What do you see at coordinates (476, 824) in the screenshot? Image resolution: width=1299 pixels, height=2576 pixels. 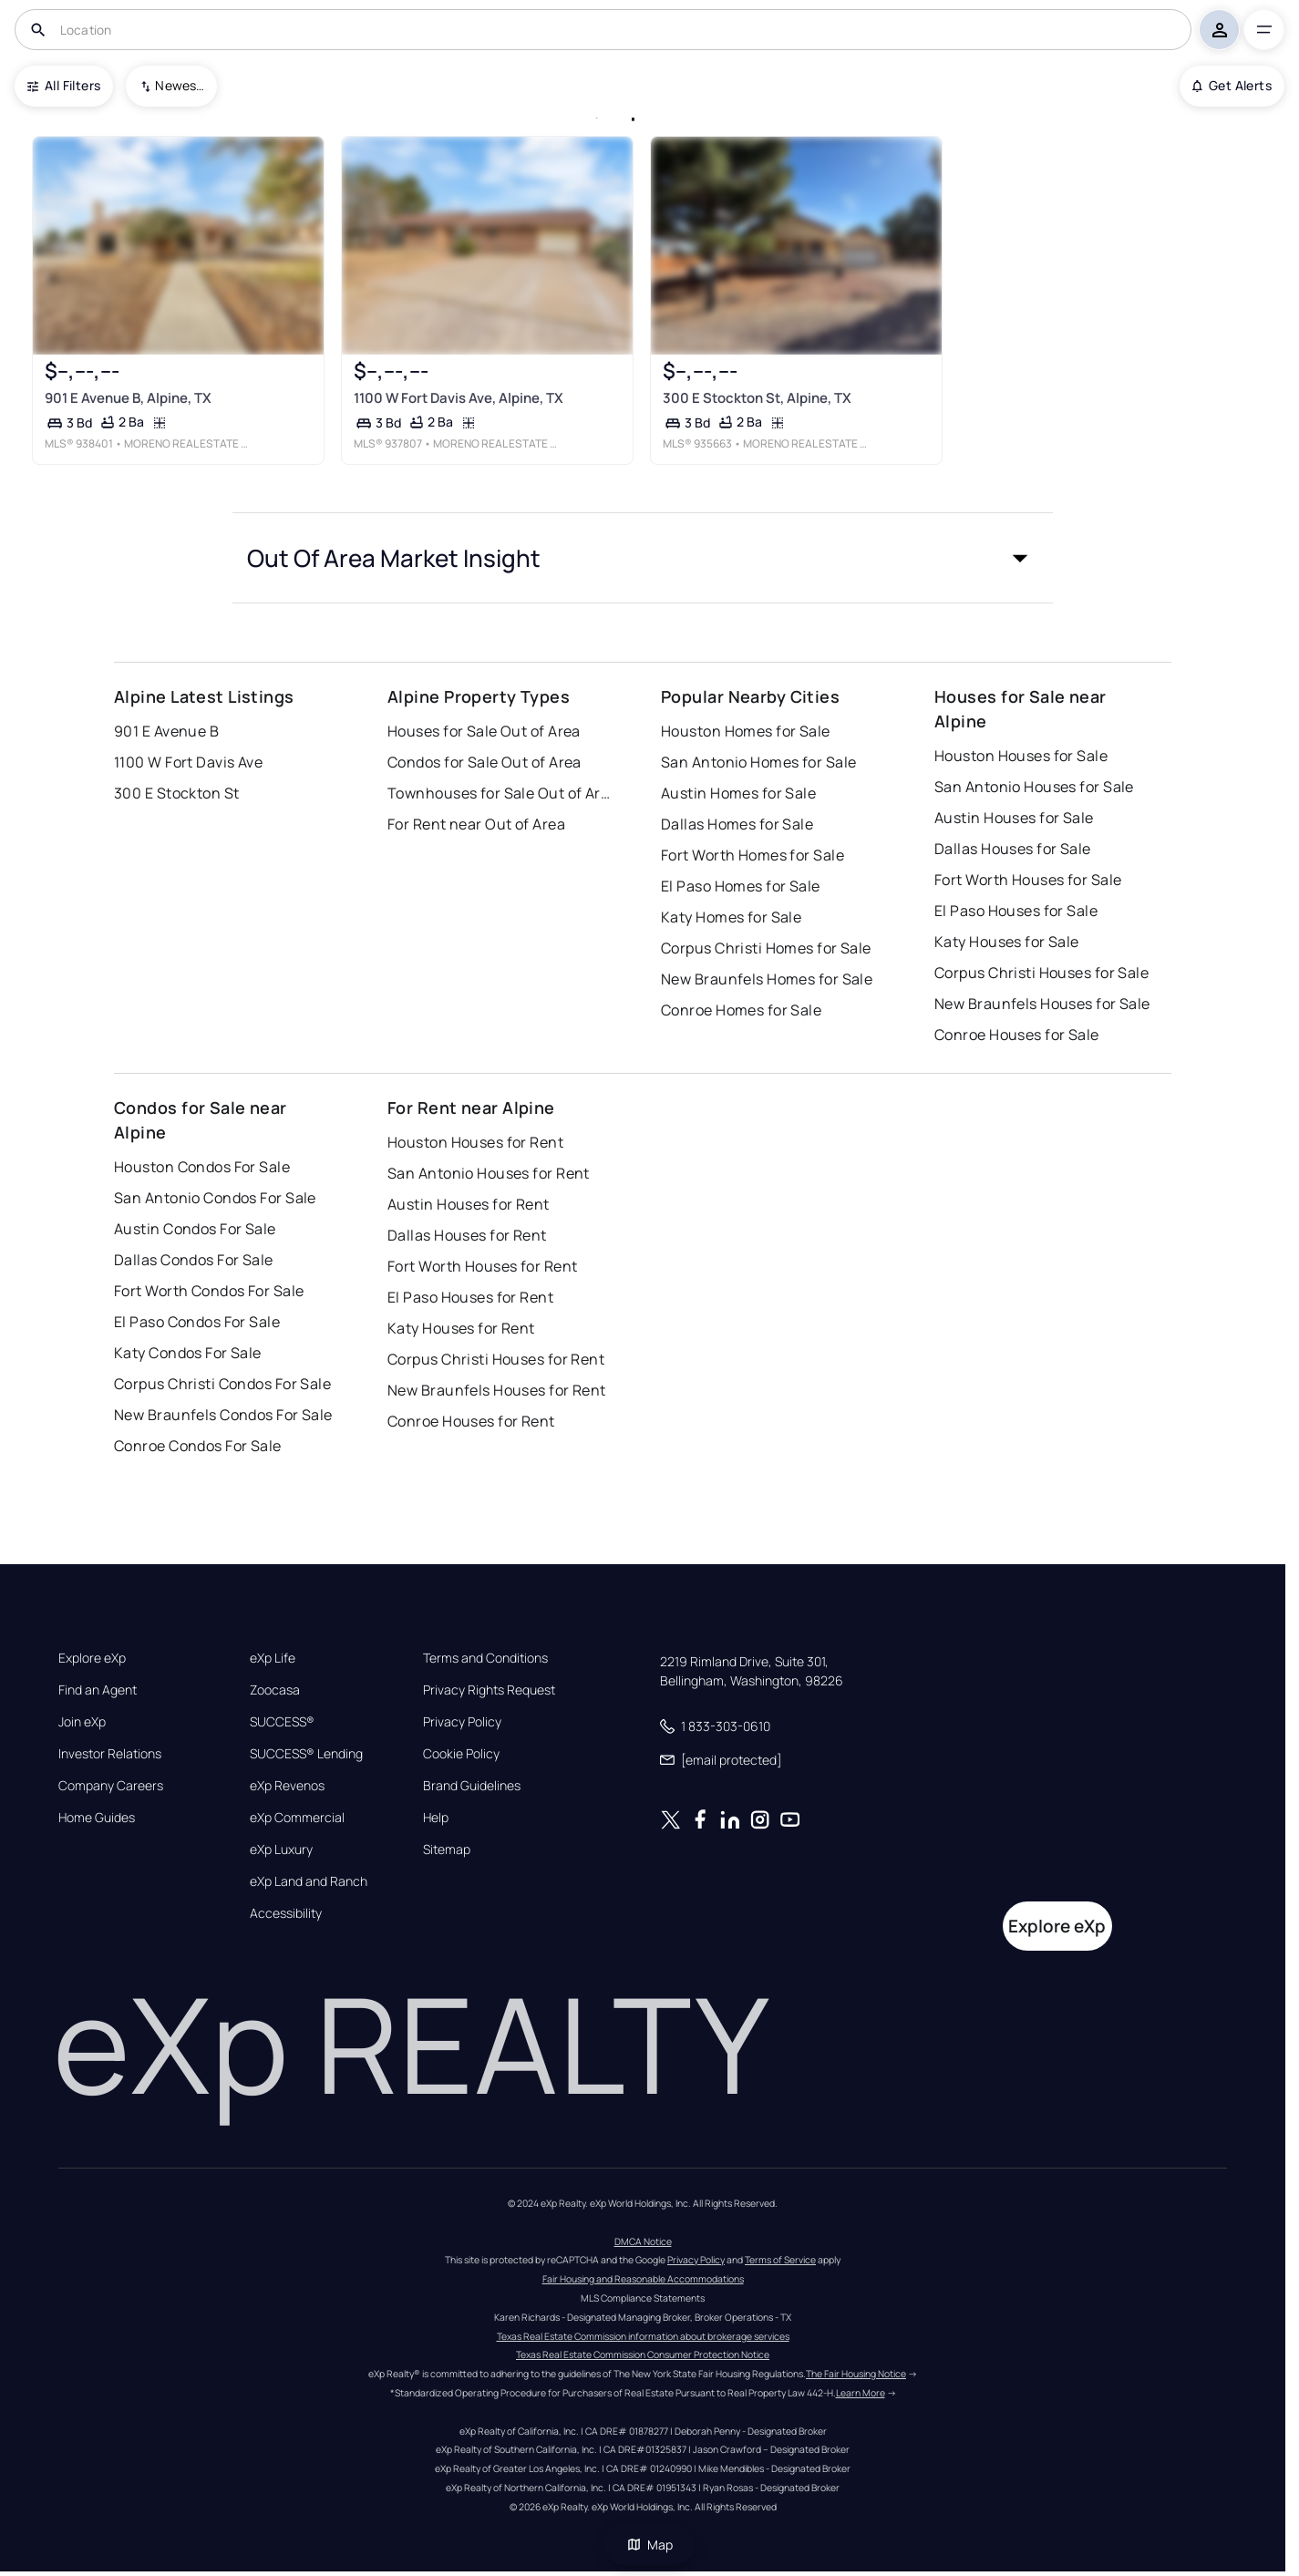 I see `For Rent near Out of Area` at bounding box center [476, 824].